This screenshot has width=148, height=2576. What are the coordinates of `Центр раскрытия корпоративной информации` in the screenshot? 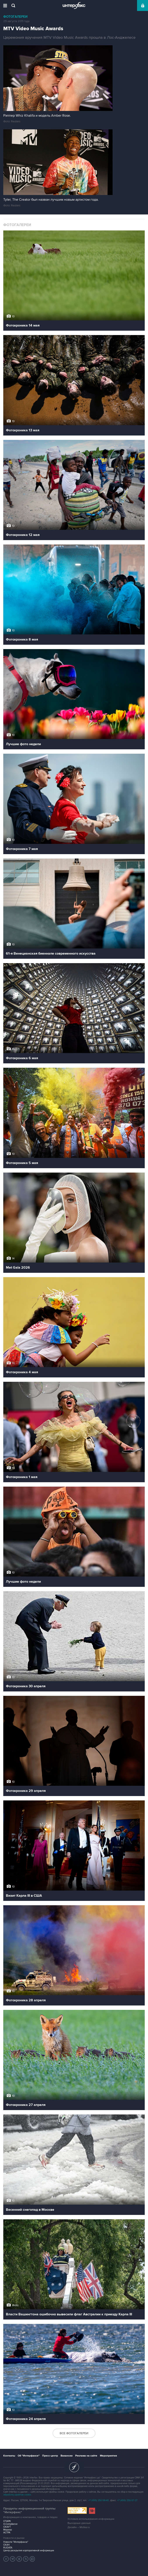 It's located at (28, 2550).